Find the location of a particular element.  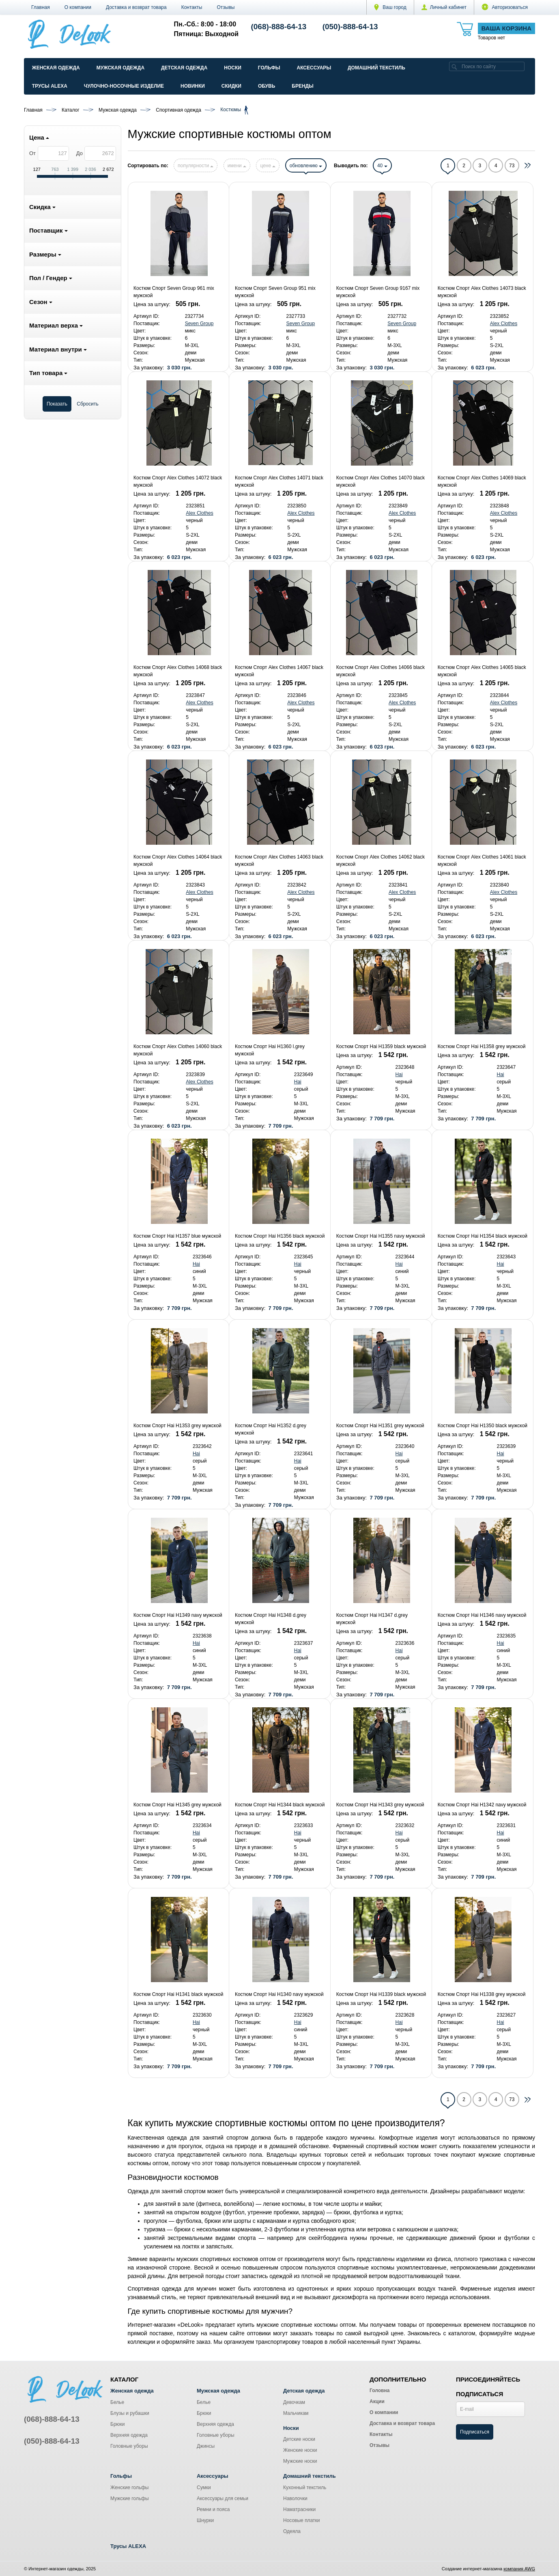

Костюм Спорт Hai H1351 grey мужской is located at coordinates (380, 1425).